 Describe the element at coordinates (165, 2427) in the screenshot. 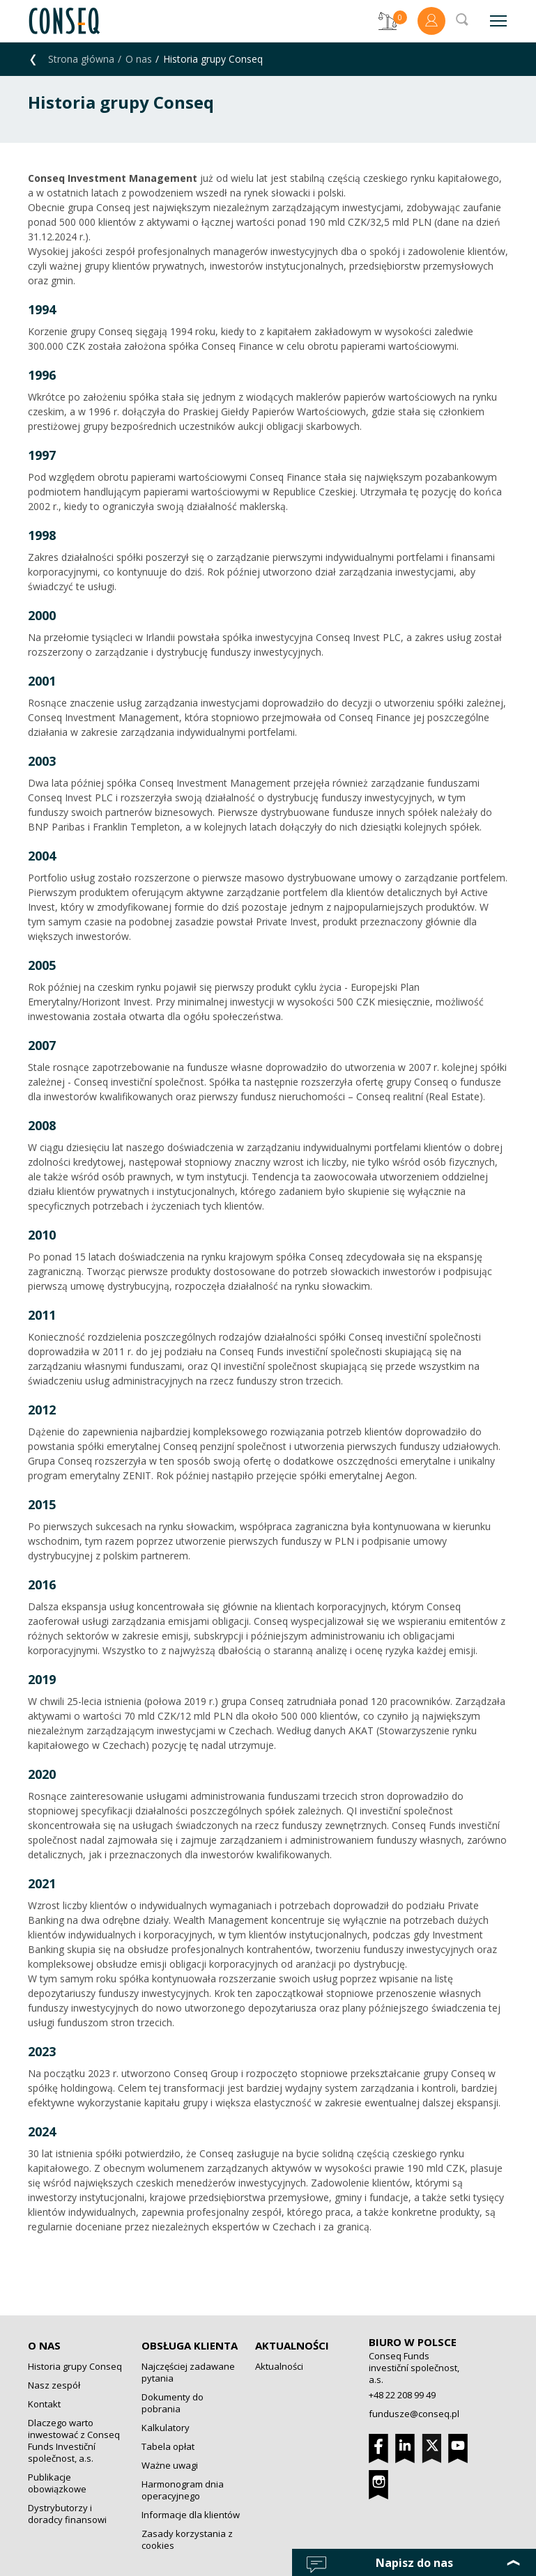

I see `Kalkulatory` at that location.